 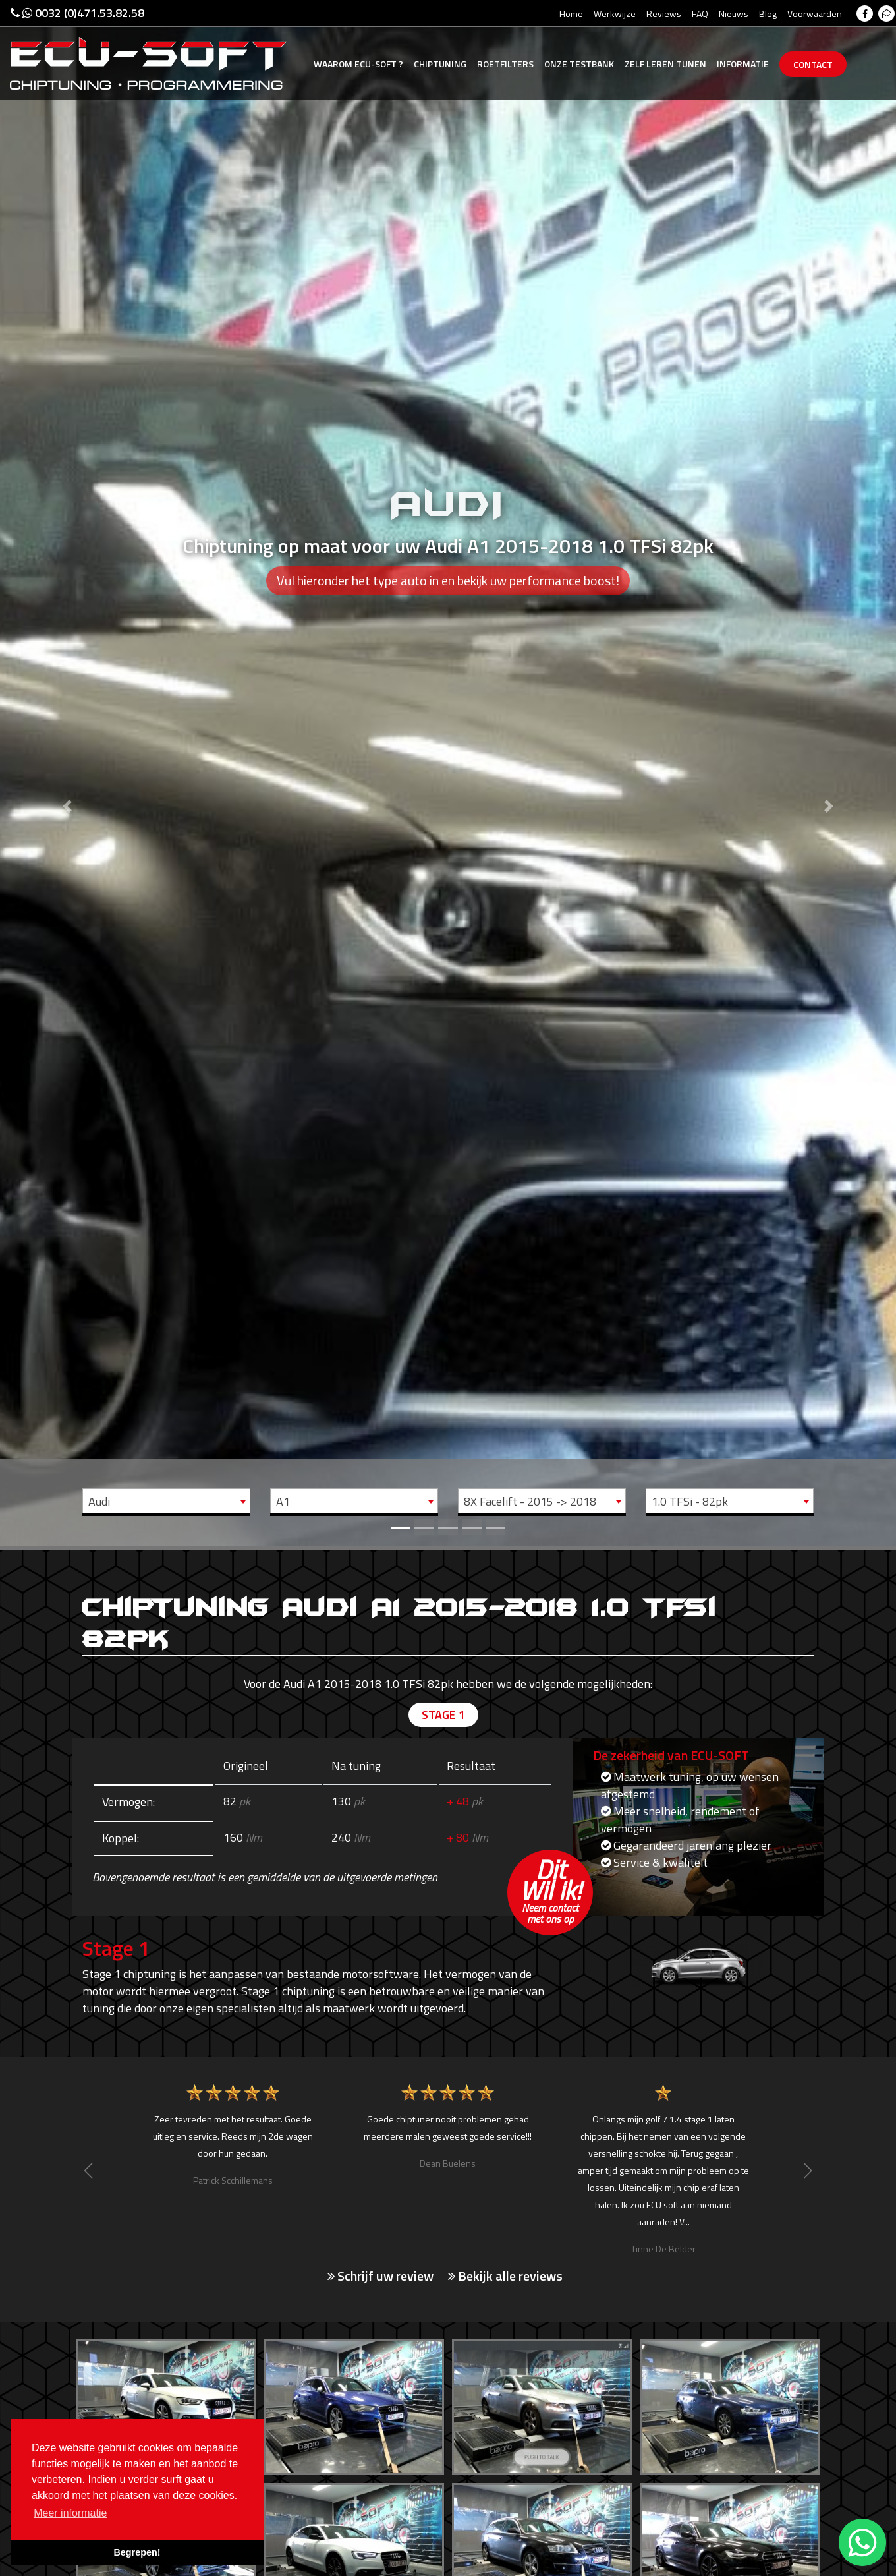 I want to click on Schrijf uw review, so click(x=380, y=2276).